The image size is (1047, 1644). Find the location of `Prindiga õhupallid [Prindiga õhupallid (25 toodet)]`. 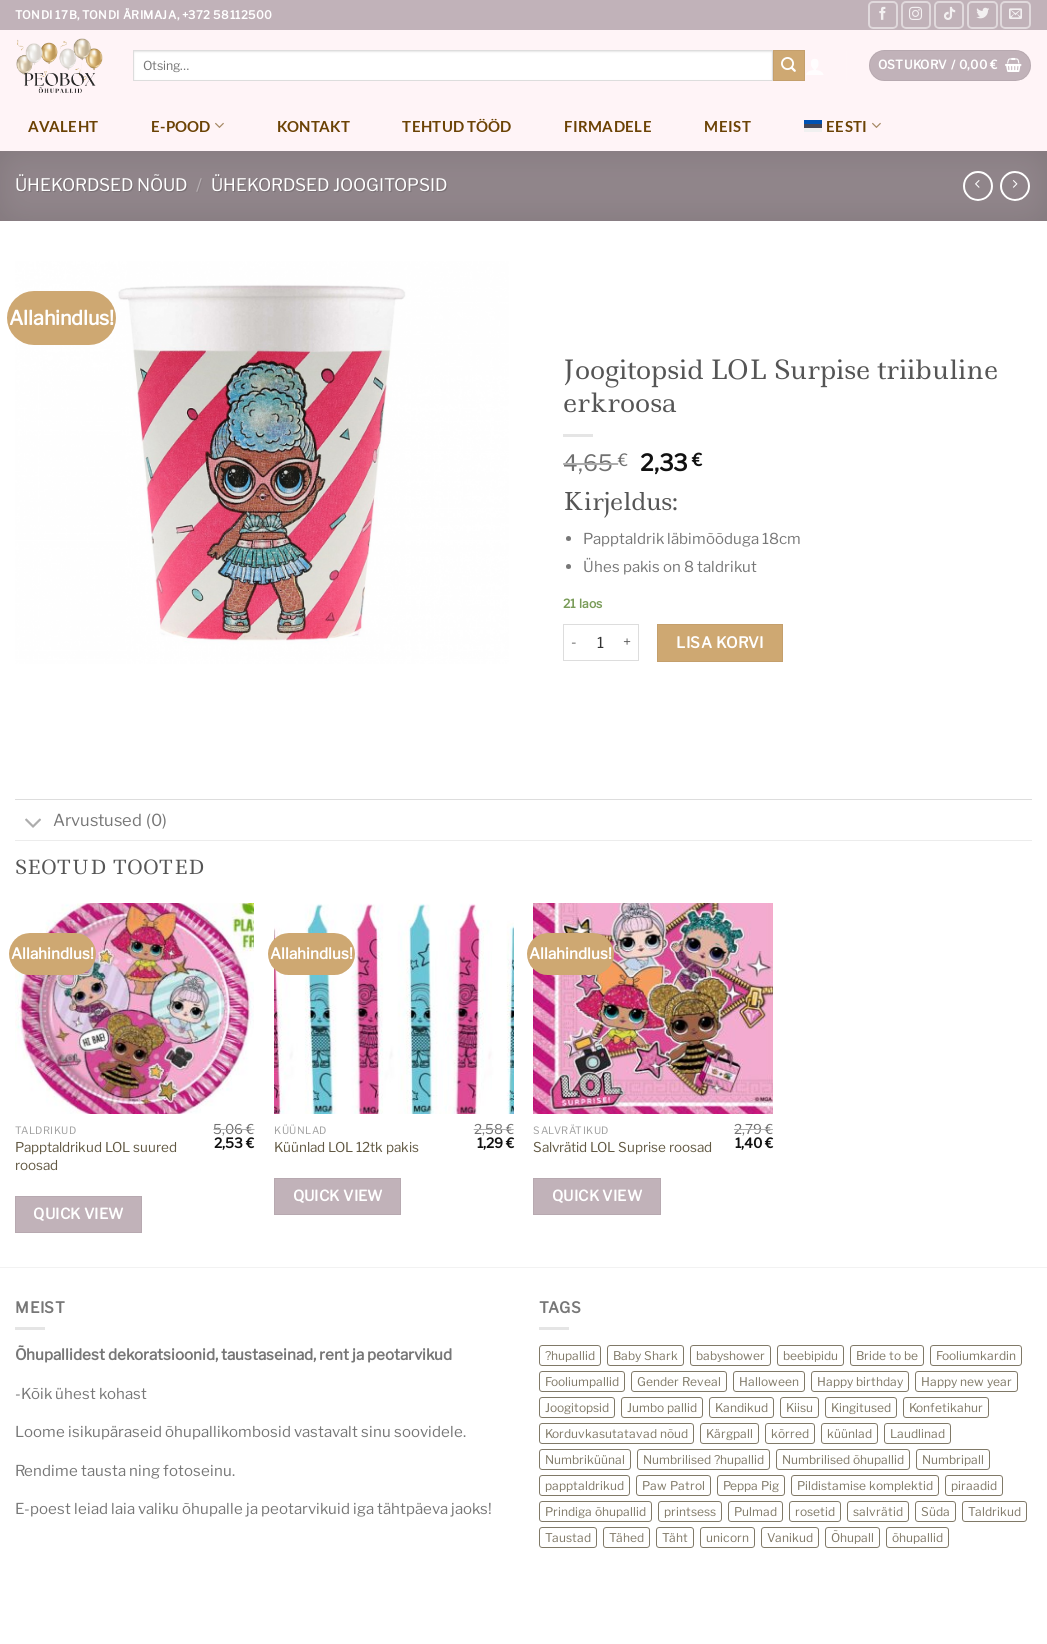

Prindiga õhupallid [Prindiga õhupallid (25 toodet)] is located at coordinates (595, 1511).